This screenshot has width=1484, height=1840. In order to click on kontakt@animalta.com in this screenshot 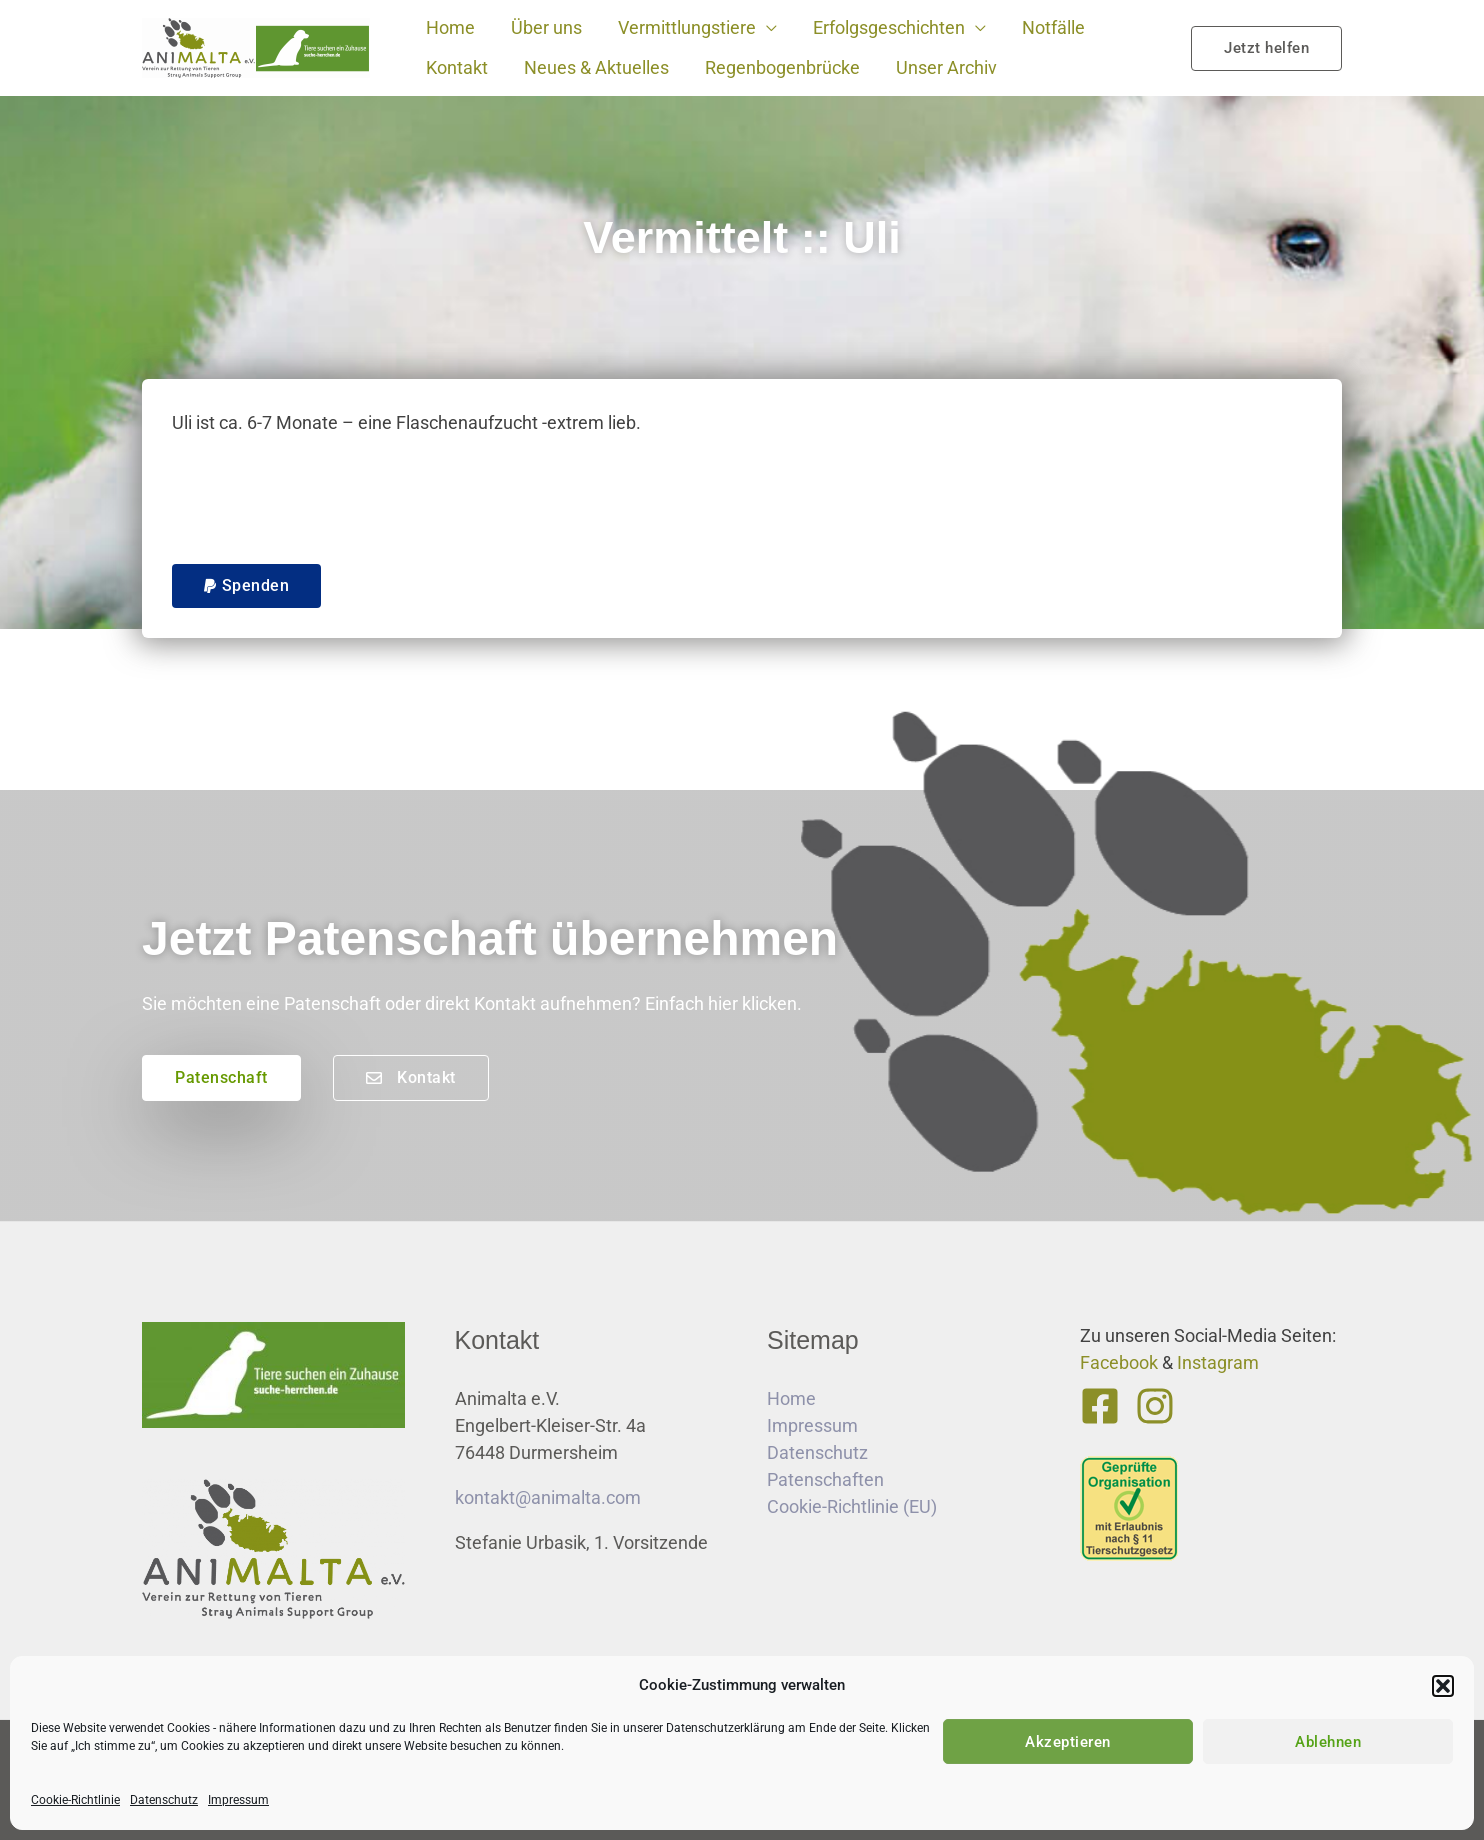, I will do `click(548, 1497)`.